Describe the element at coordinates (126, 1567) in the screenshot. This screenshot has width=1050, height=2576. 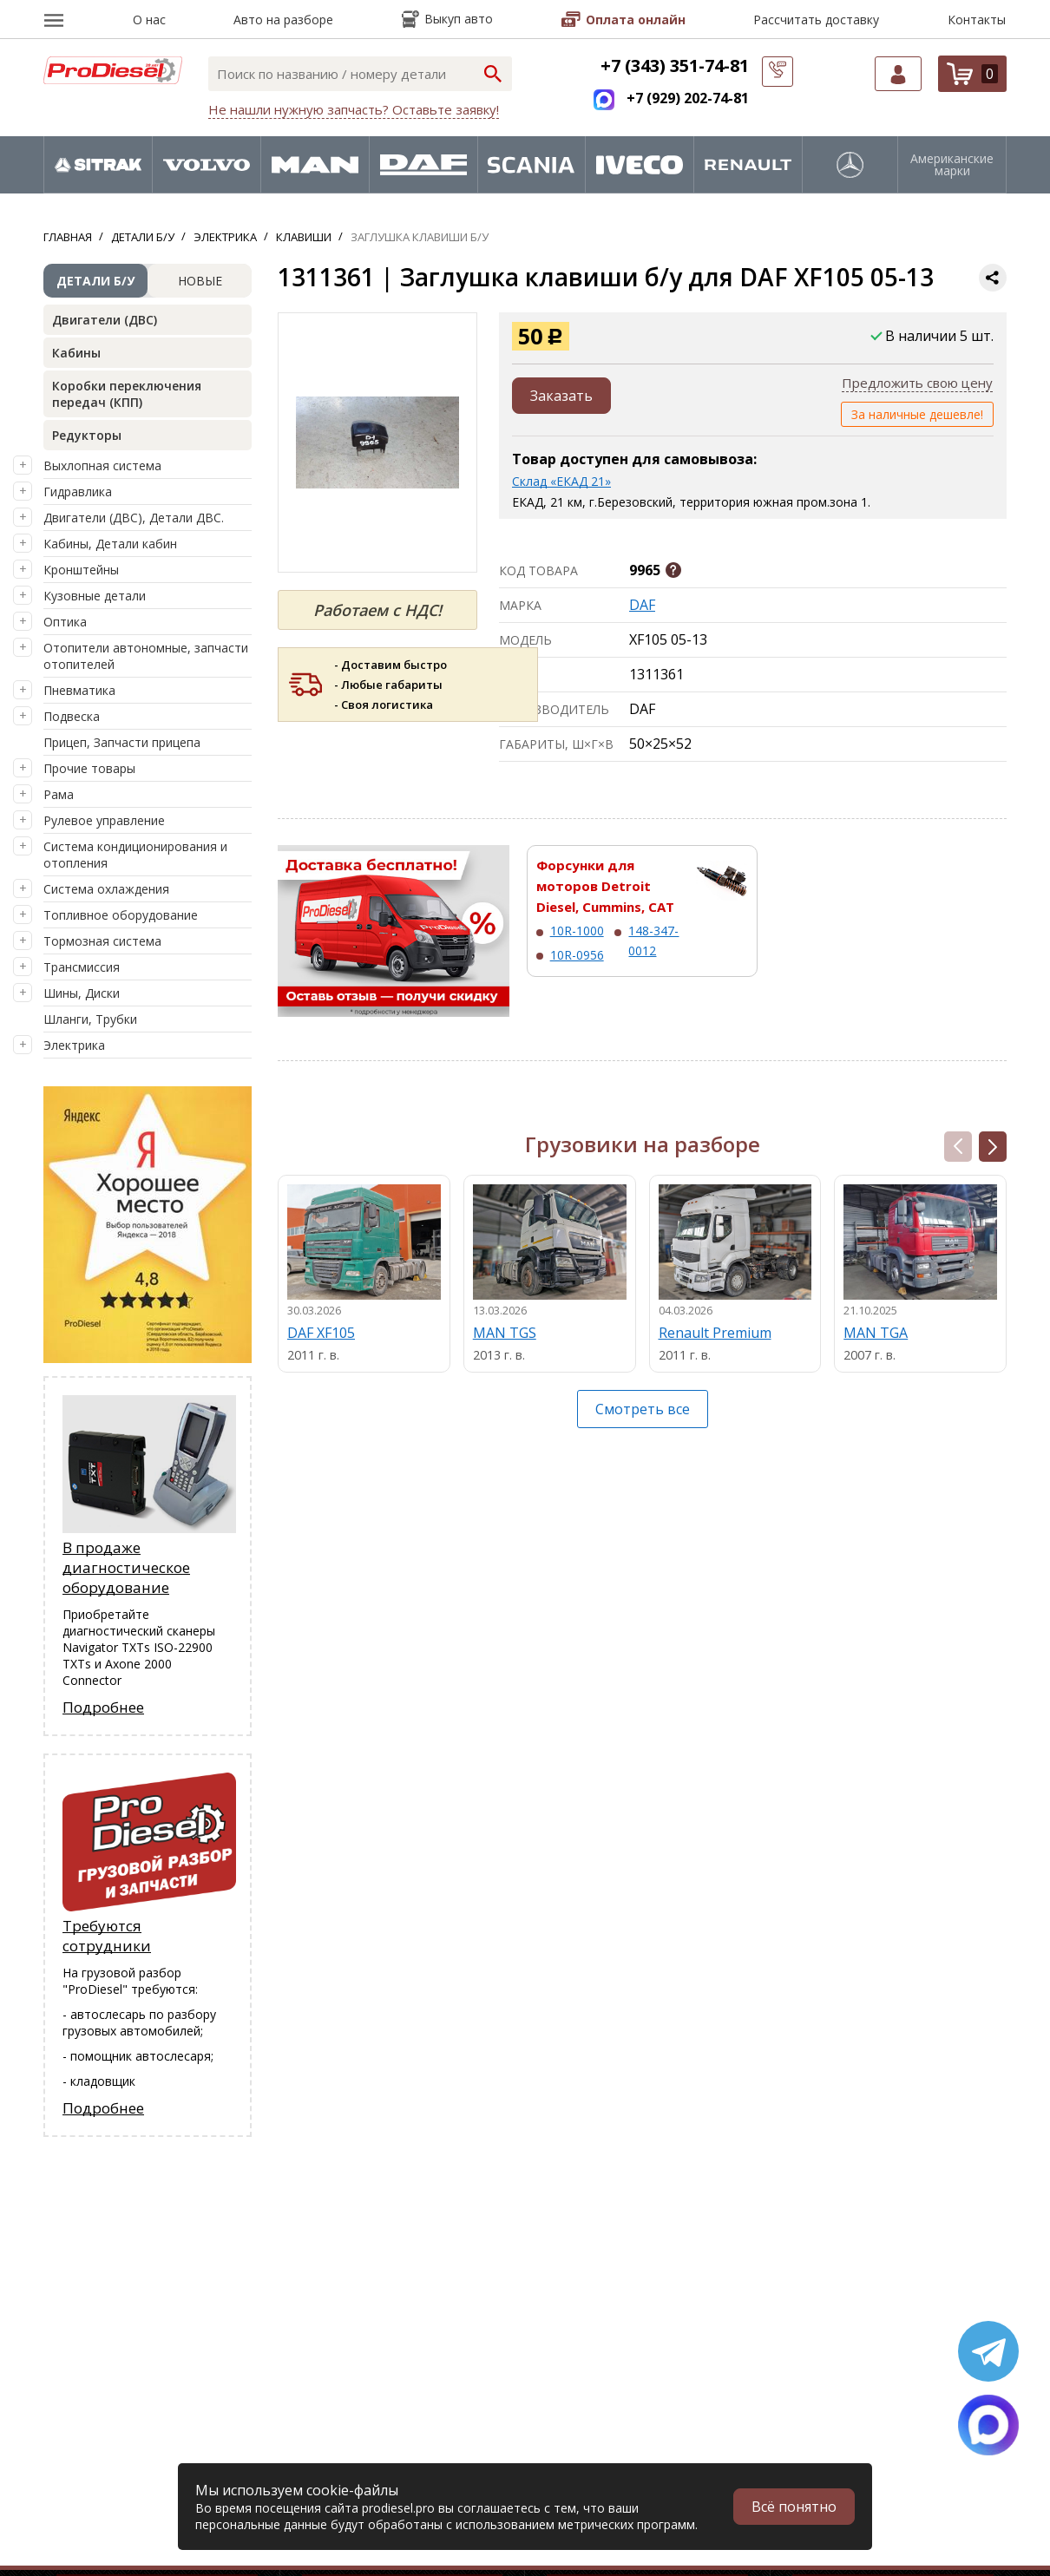
I see `В продаже диагностическое оборудование` at that location.